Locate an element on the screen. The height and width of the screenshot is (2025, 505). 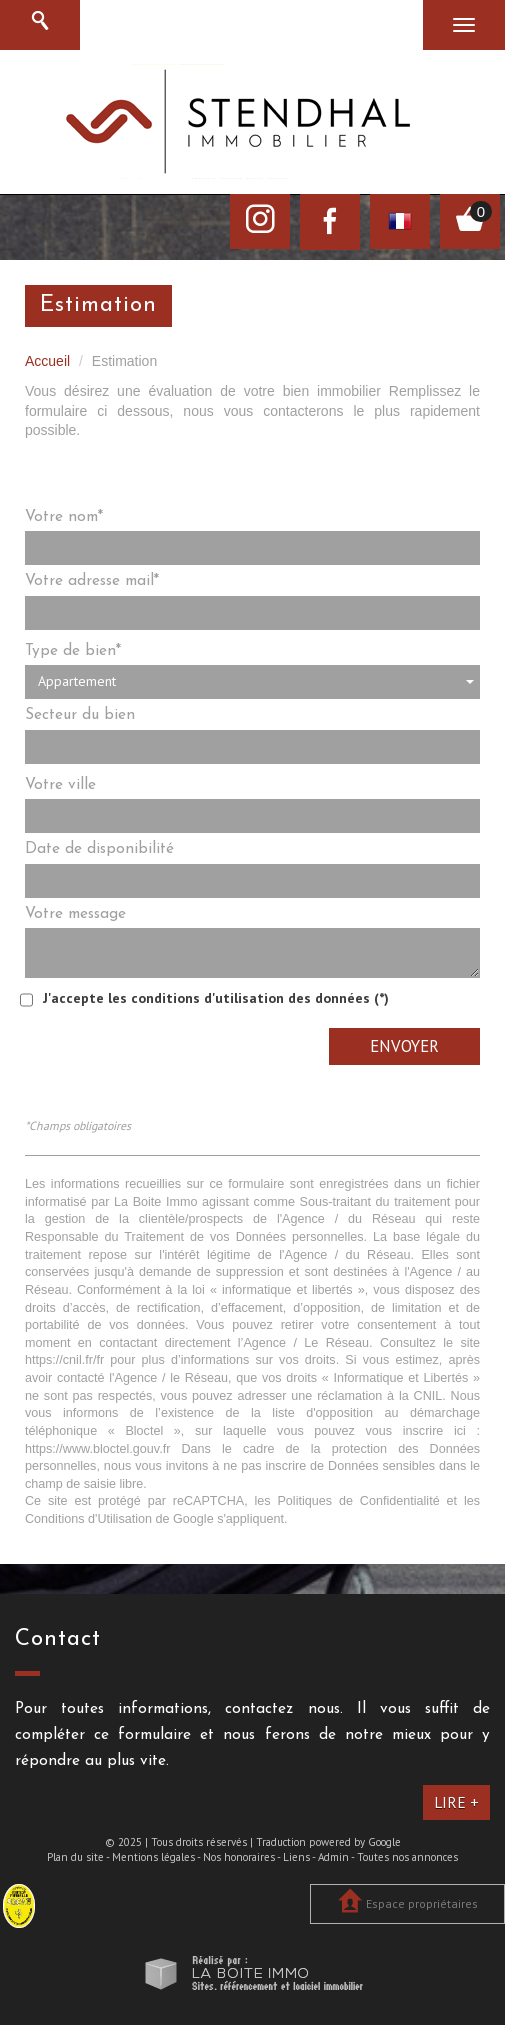
Plan du site is located at coordinates (75, 1857).